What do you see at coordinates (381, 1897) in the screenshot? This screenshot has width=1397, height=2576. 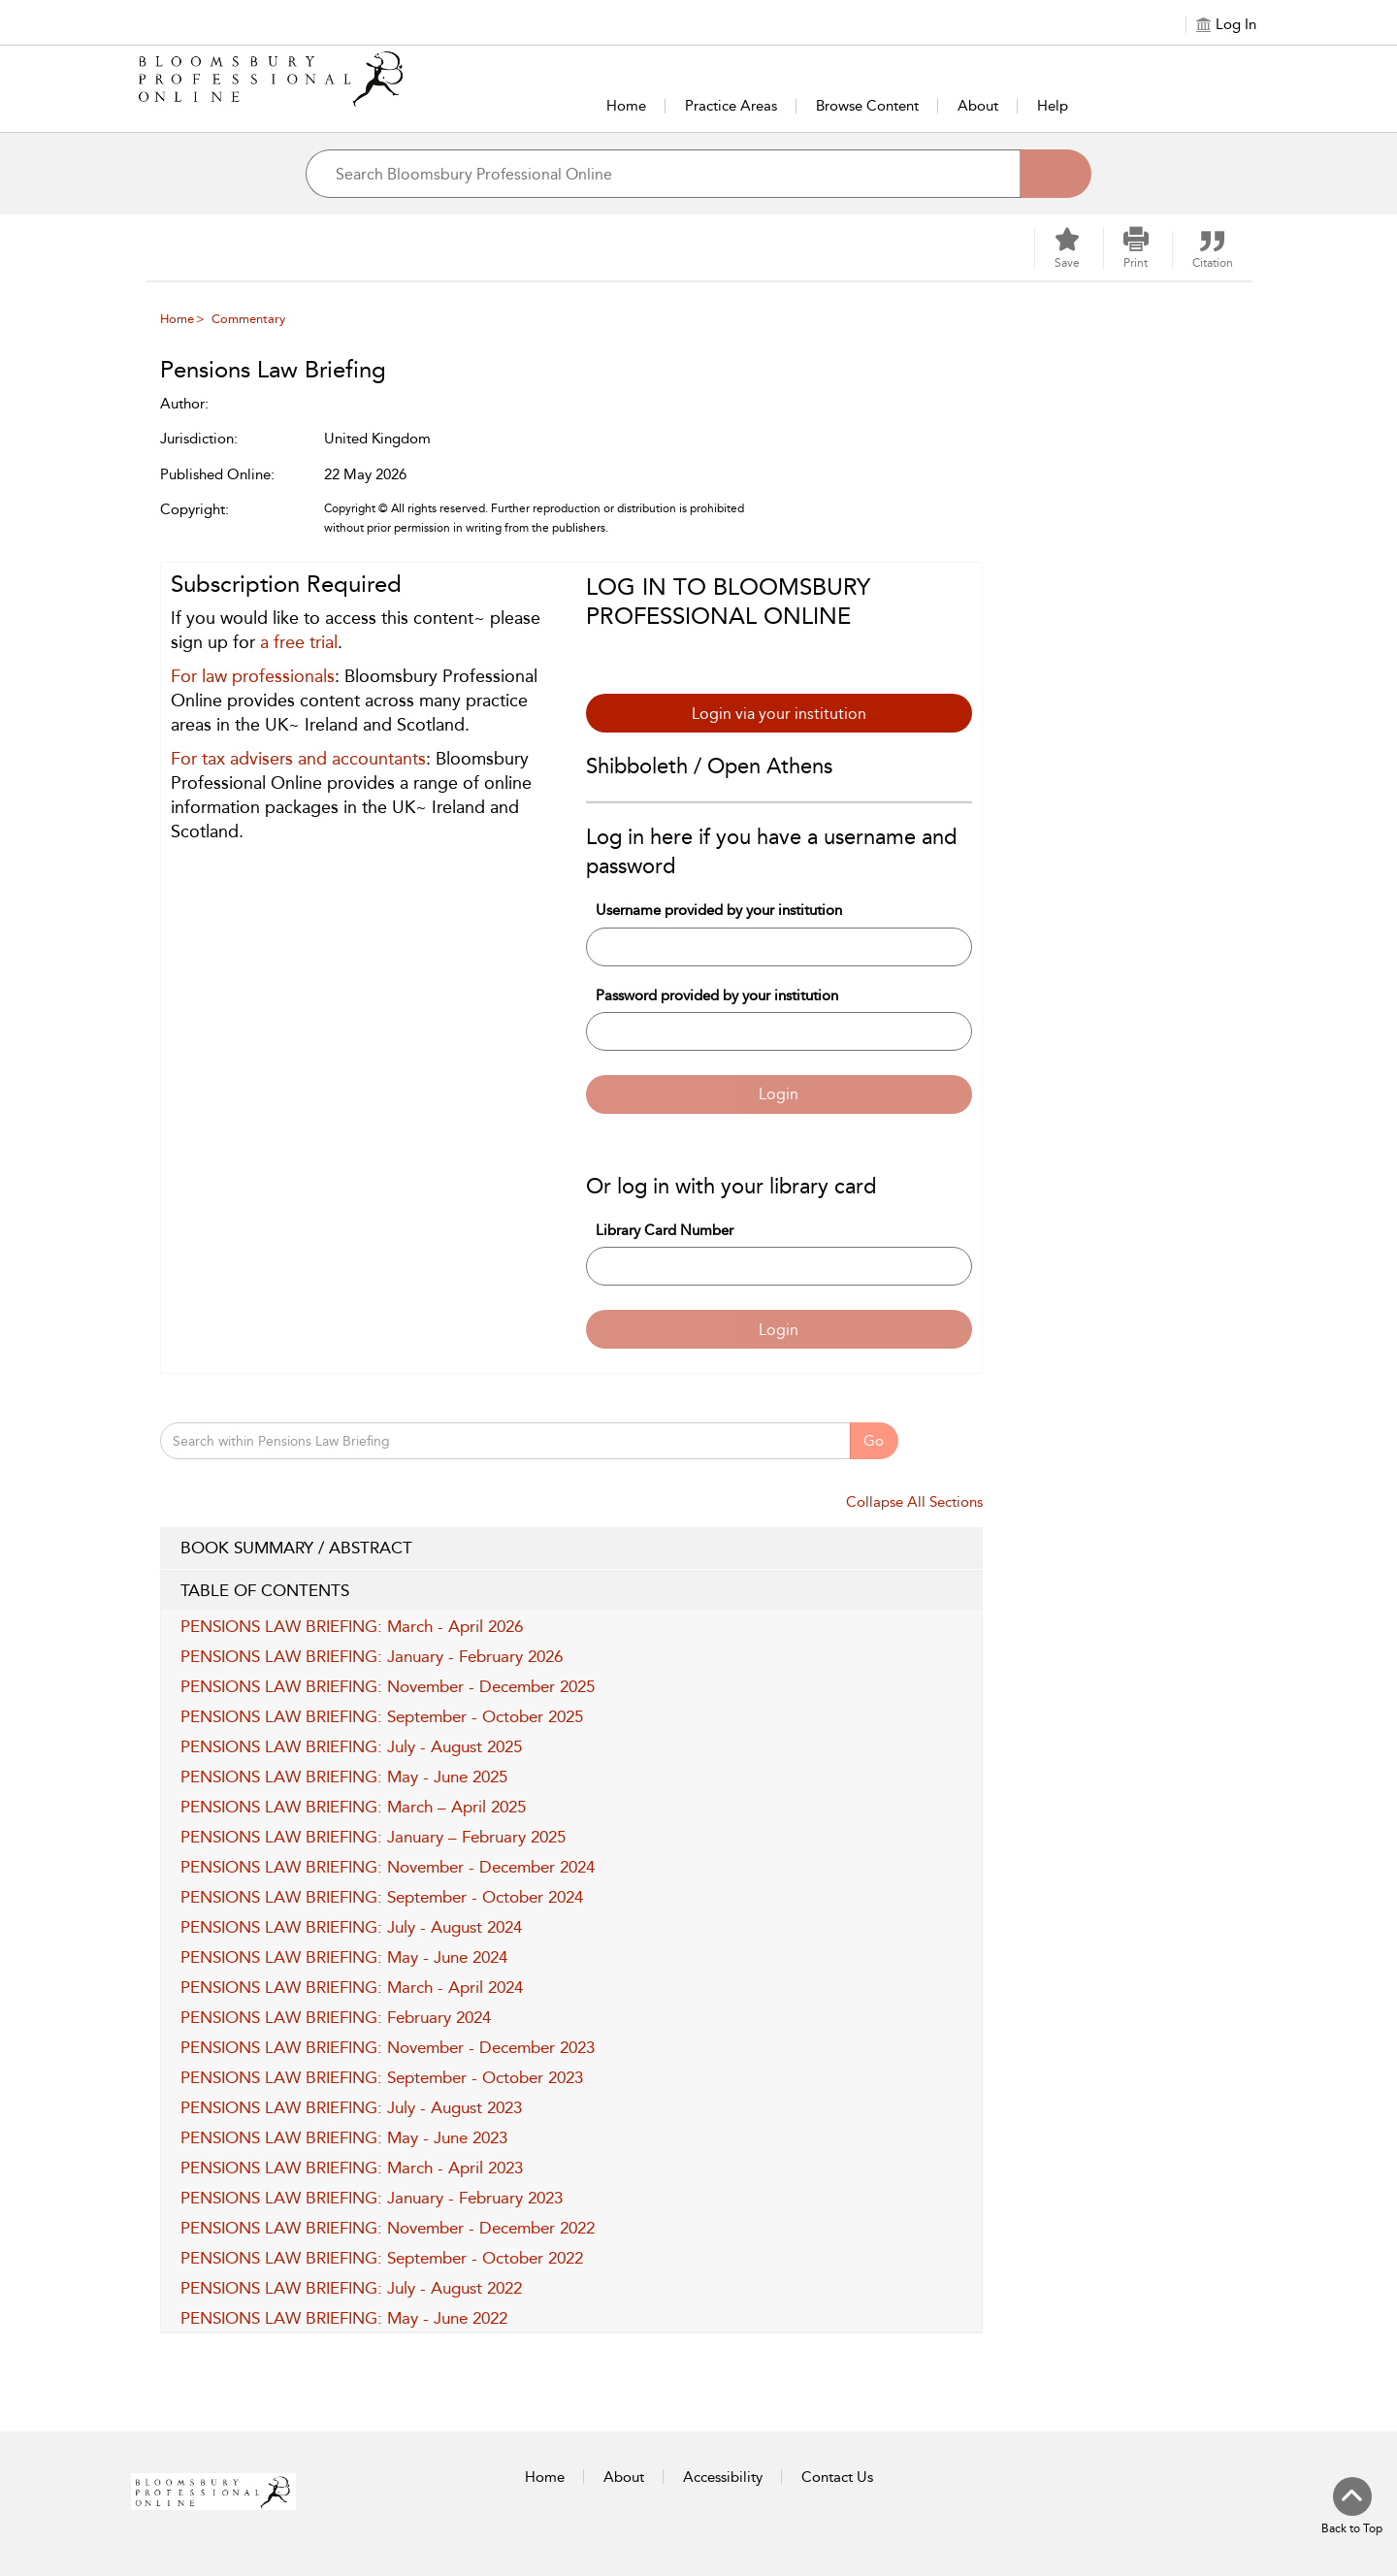 I see `PENSIONS LAW BRIEFING: September - October 2024` at bounding box center [381, 1897].